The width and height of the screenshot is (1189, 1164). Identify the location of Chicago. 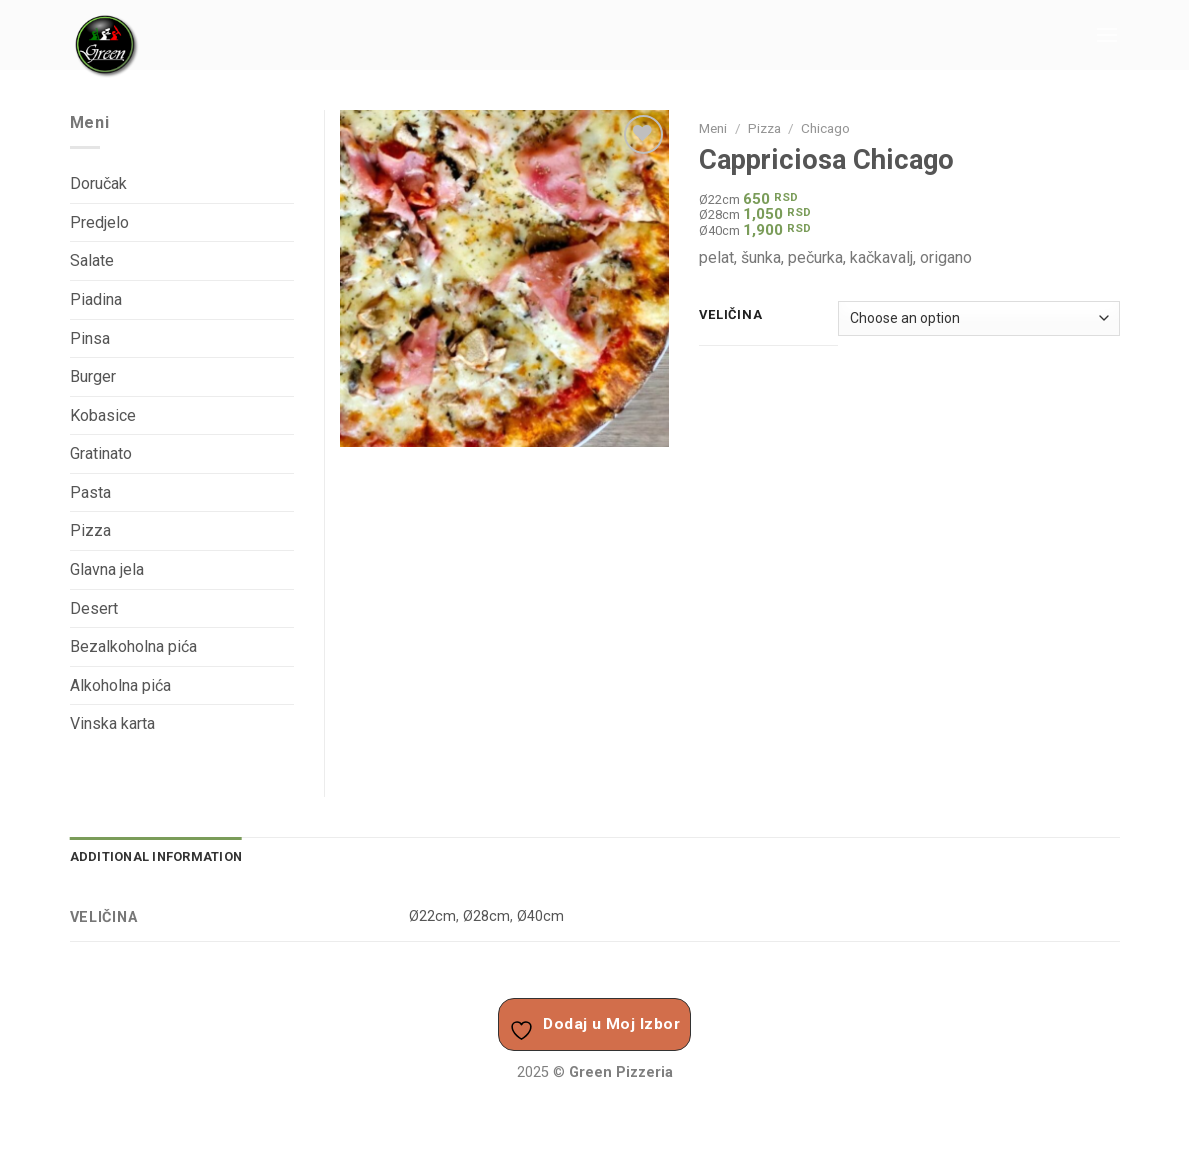
(825, 128).